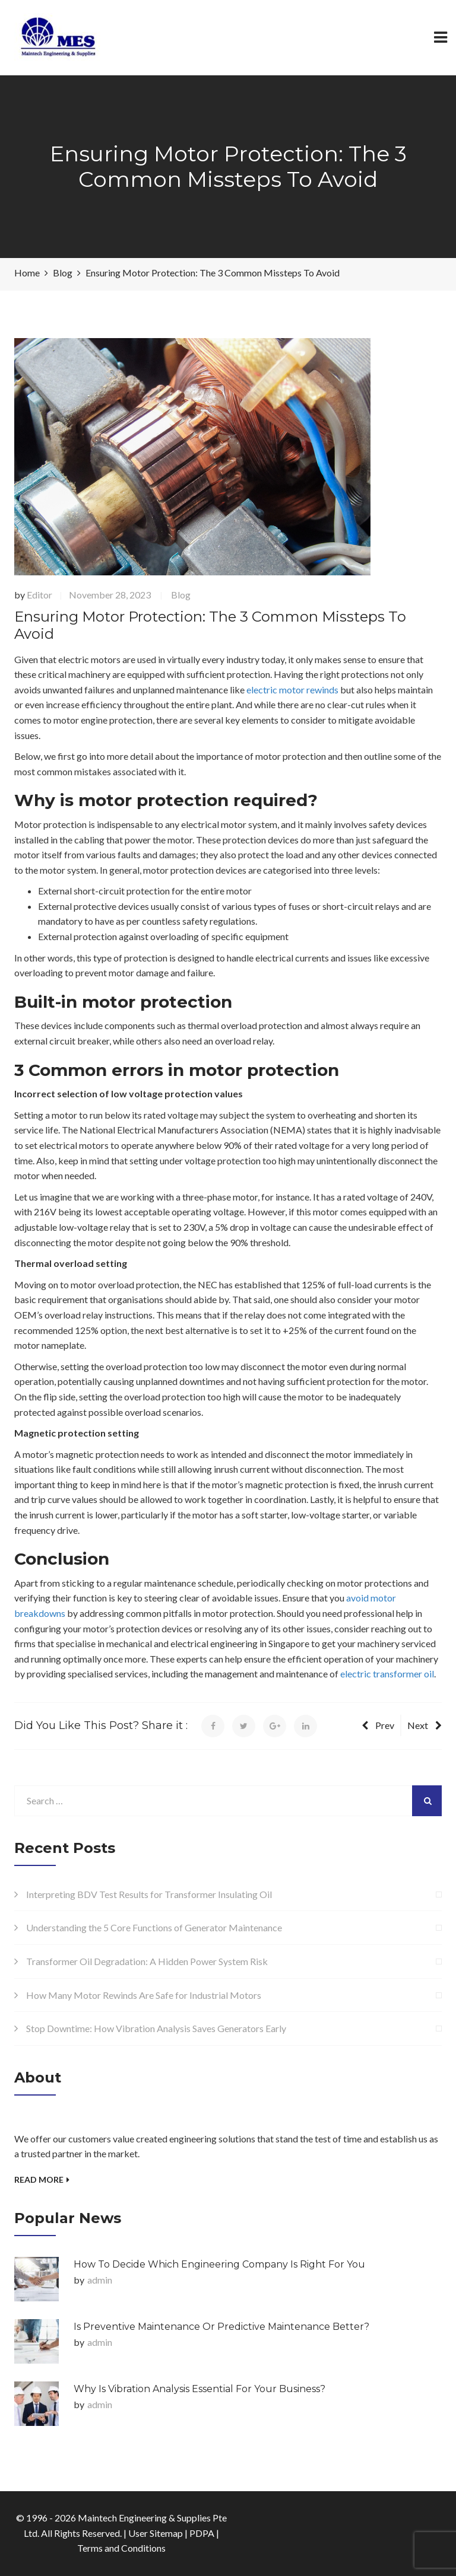 Image resolution: width=456 pixels, height=2576 pixels. What do you see at coordinates (149, 1894) in the screenshot?
I see `Interpreting BDV Test Results for Transformer Insulating Oil` at bounding box center [149, 1894].